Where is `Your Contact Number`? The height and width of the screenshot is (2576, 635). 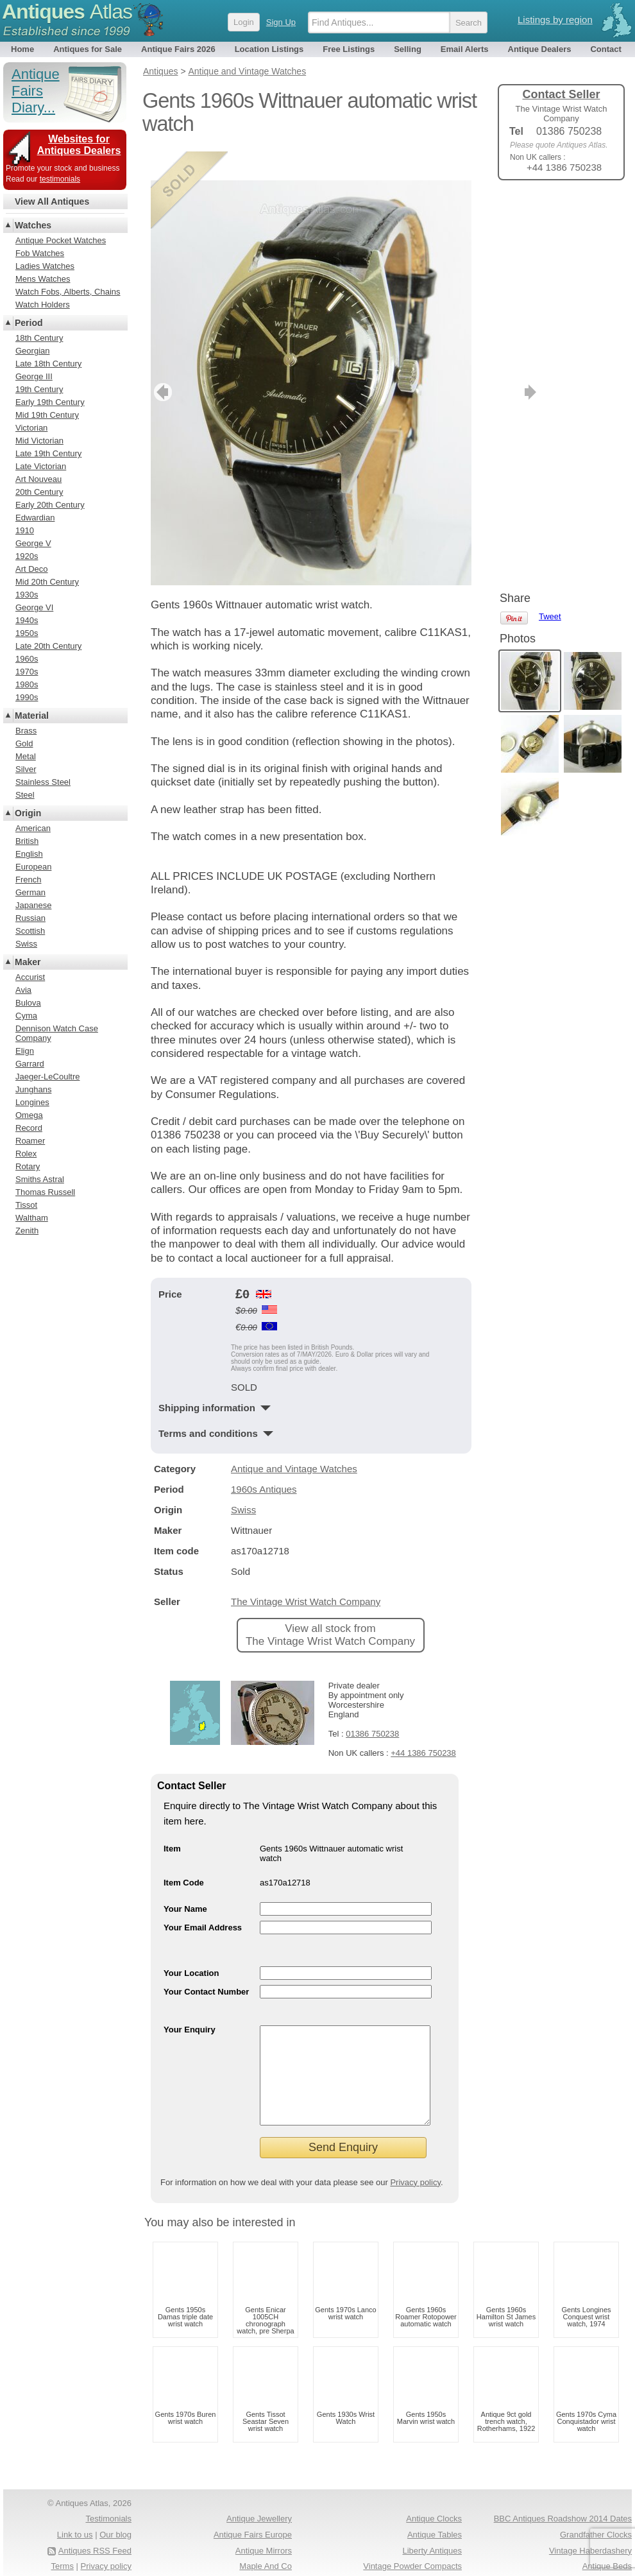 Your Contact Number is located at coordinates (206, 1963).